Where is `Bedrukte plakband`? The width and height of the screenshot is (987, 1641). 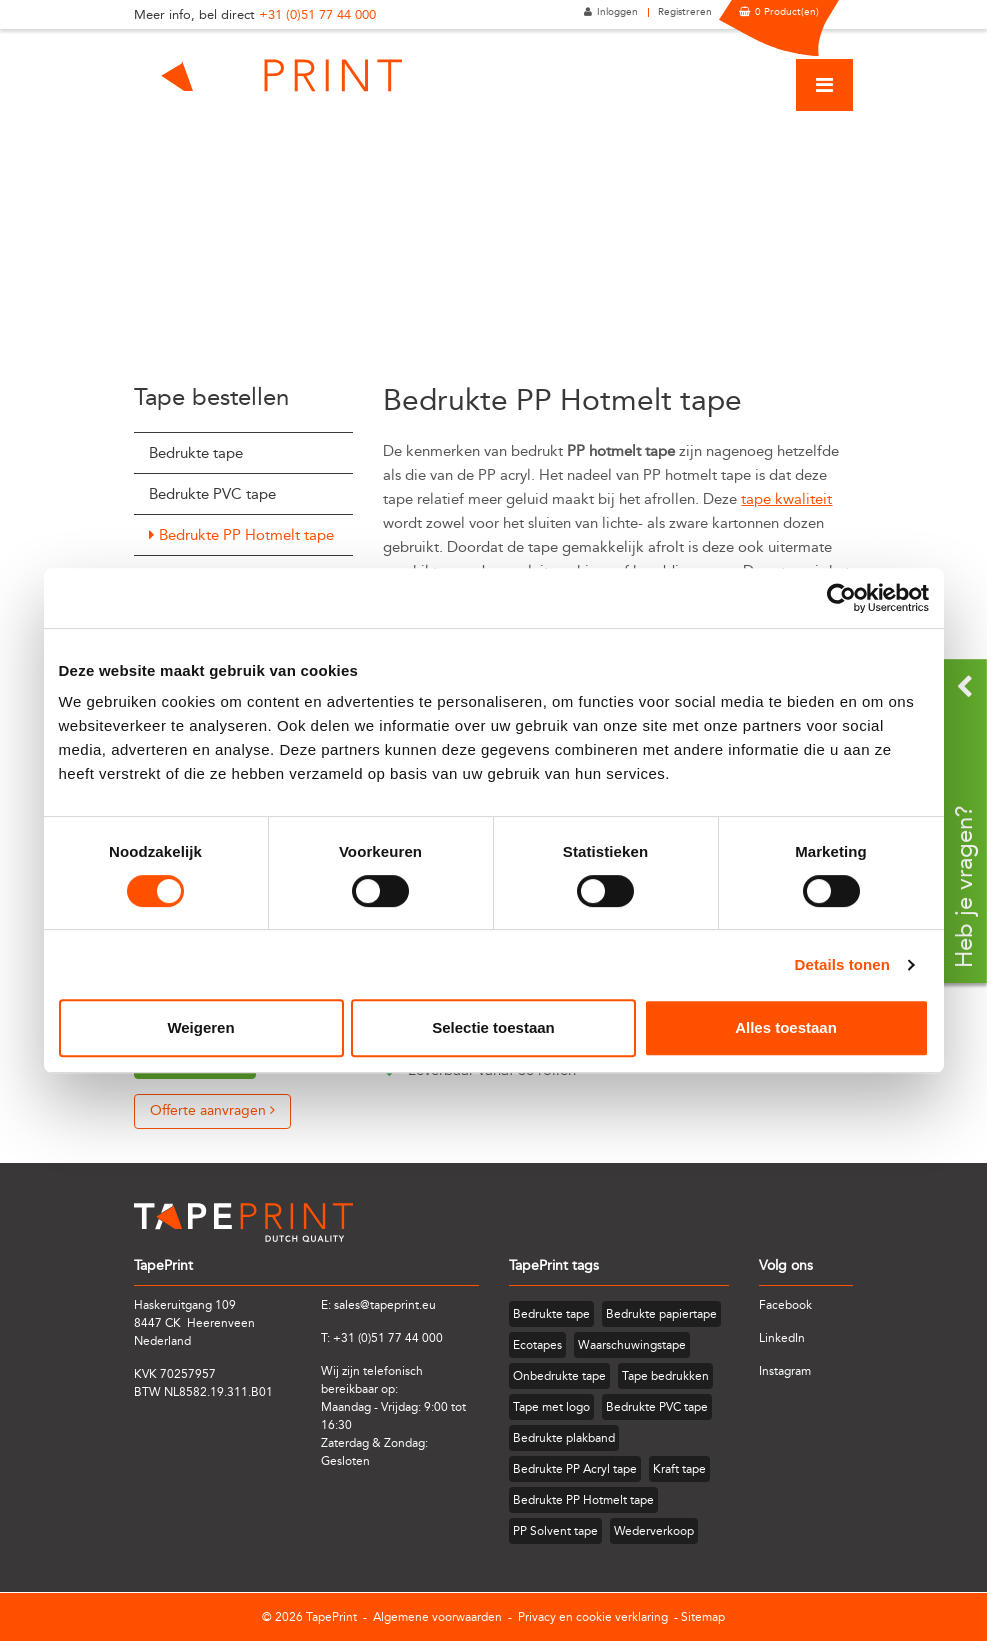 Bedrukte plakband is located at coordinates (564, 1438).